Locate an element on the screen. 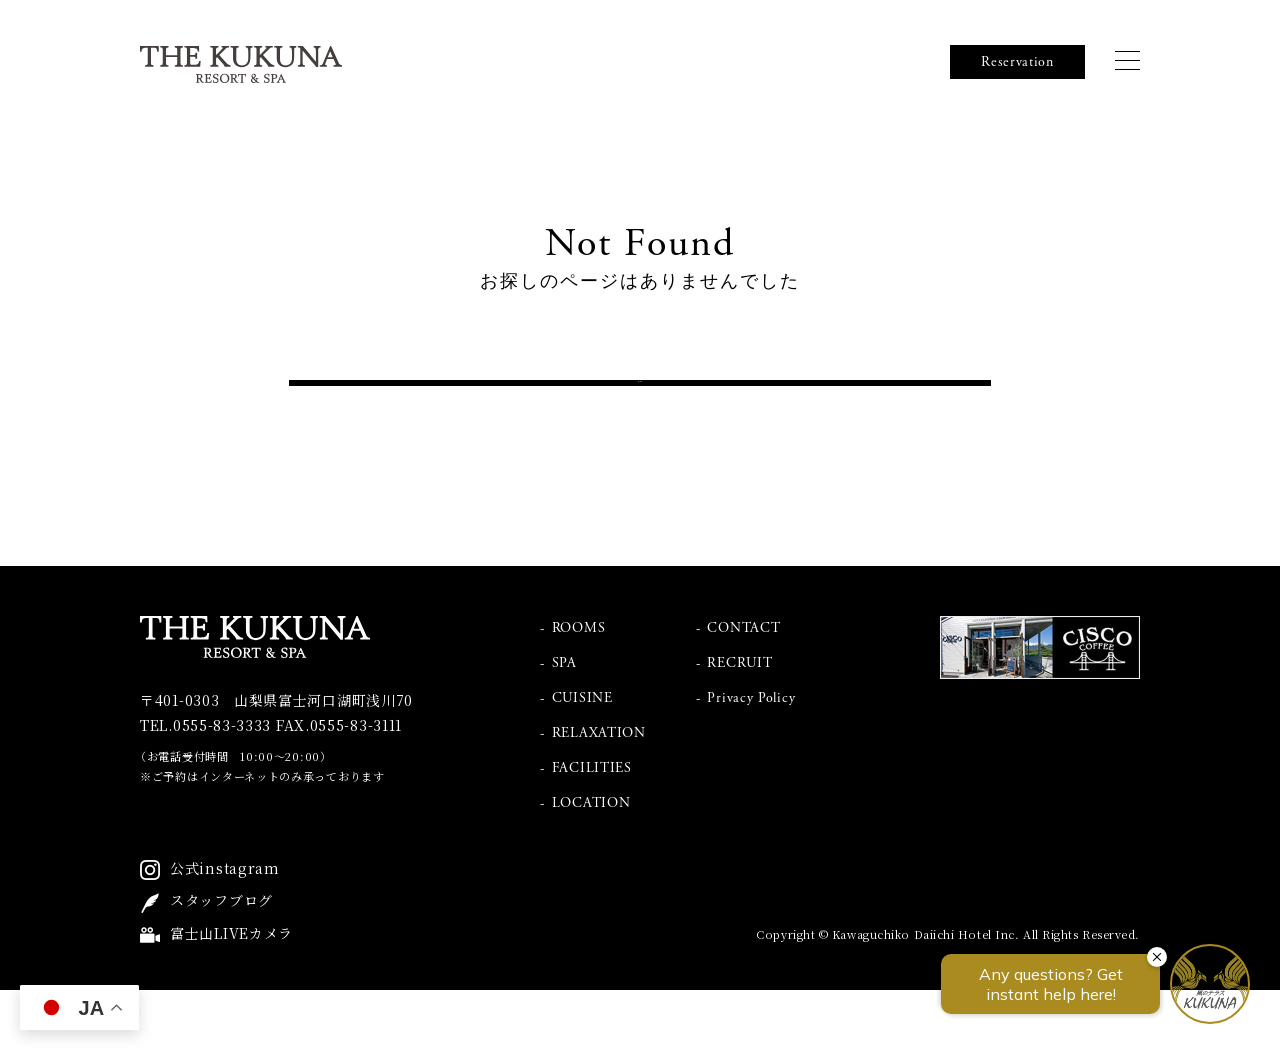 The height and width of the screenshot is (1054, 1280). SPA is located at coordinates (564, 727).